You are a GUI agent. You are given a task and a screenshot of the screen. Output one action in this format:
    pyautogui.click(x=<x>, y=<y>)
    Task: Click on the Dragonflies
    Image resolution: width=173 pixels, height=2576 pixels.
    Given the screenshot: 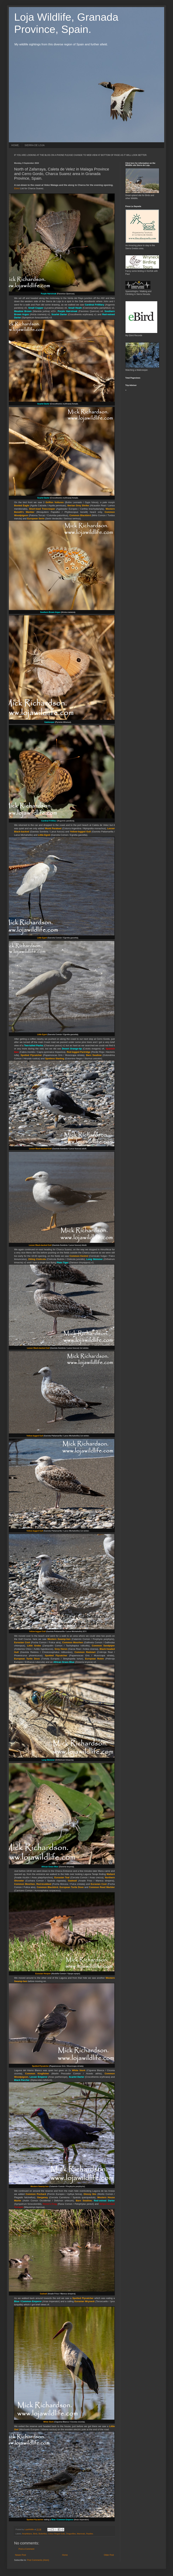 What is the action you would take?
    pyautogui.click(x=71, y=2534)
    